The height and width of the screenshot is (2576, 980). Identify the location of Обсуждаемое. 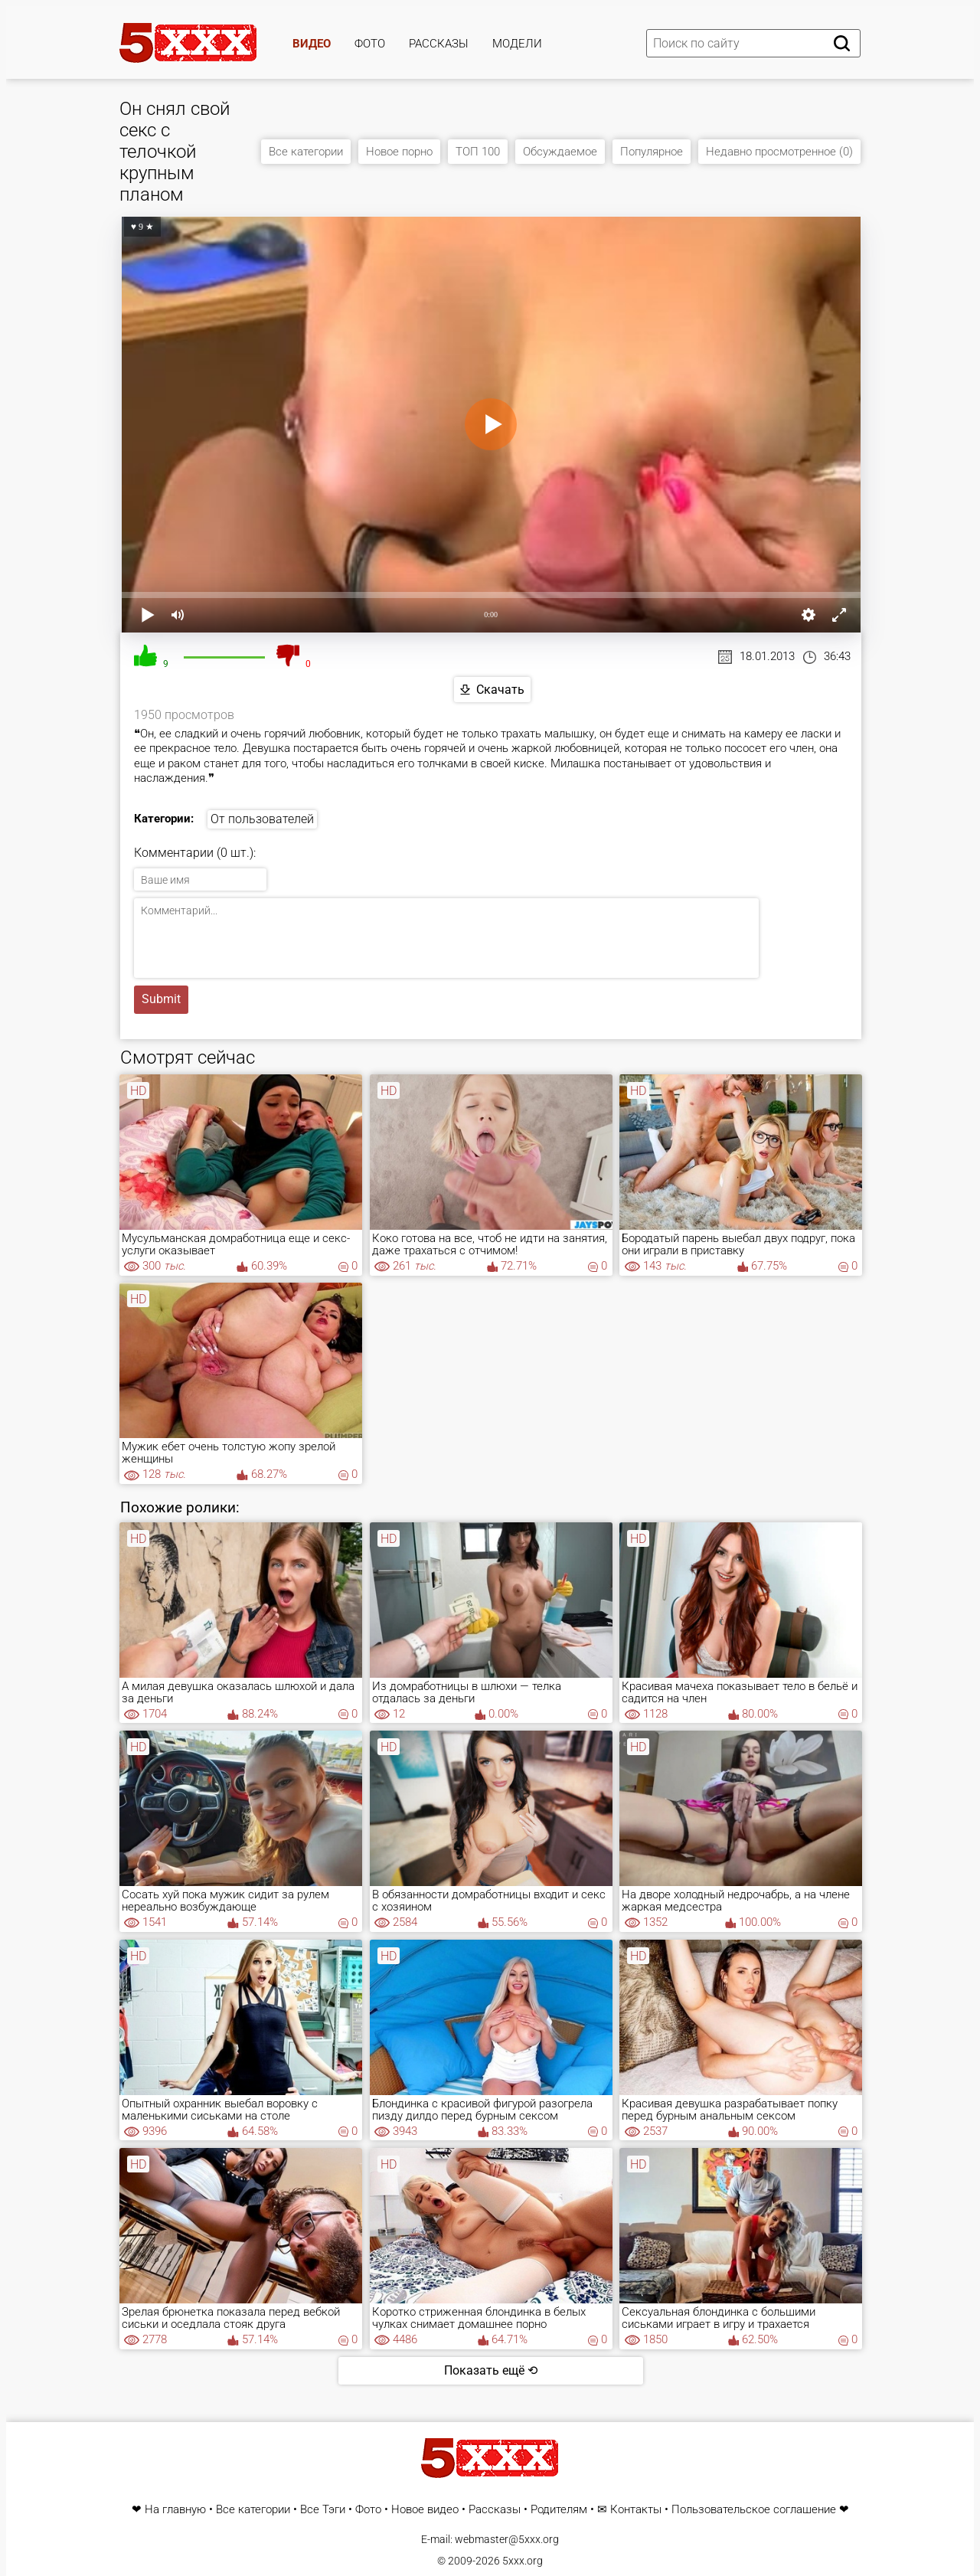
(560, 152).